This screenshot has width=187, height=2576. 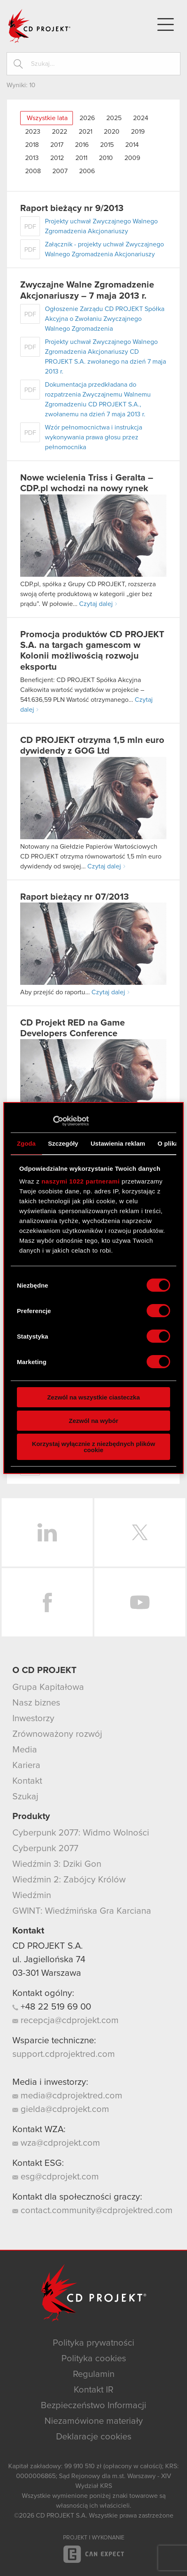 What do you see at coordinates (67, 2095) in the screenshot?
I see `media@cdprojektred.com` at bounding box center [67, 2095].